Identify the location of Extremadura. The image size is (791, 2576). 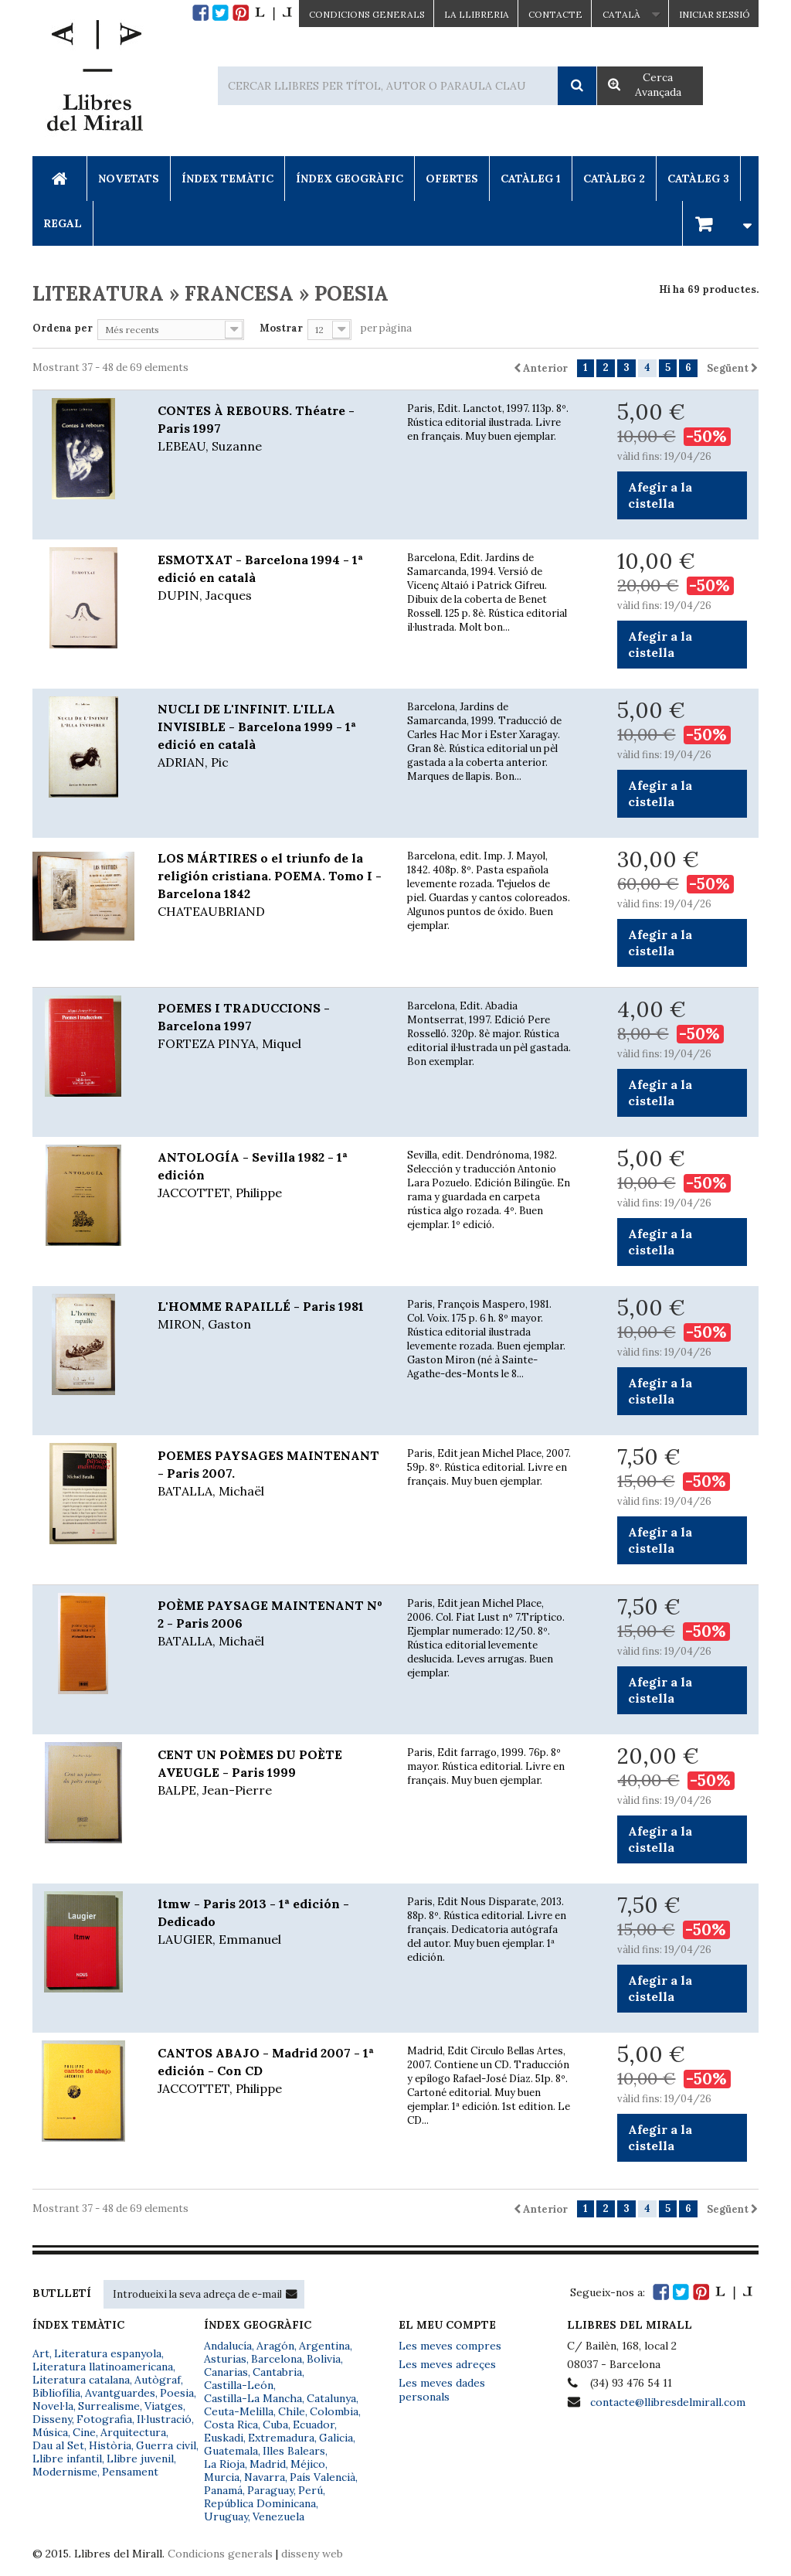
(281, 2438).